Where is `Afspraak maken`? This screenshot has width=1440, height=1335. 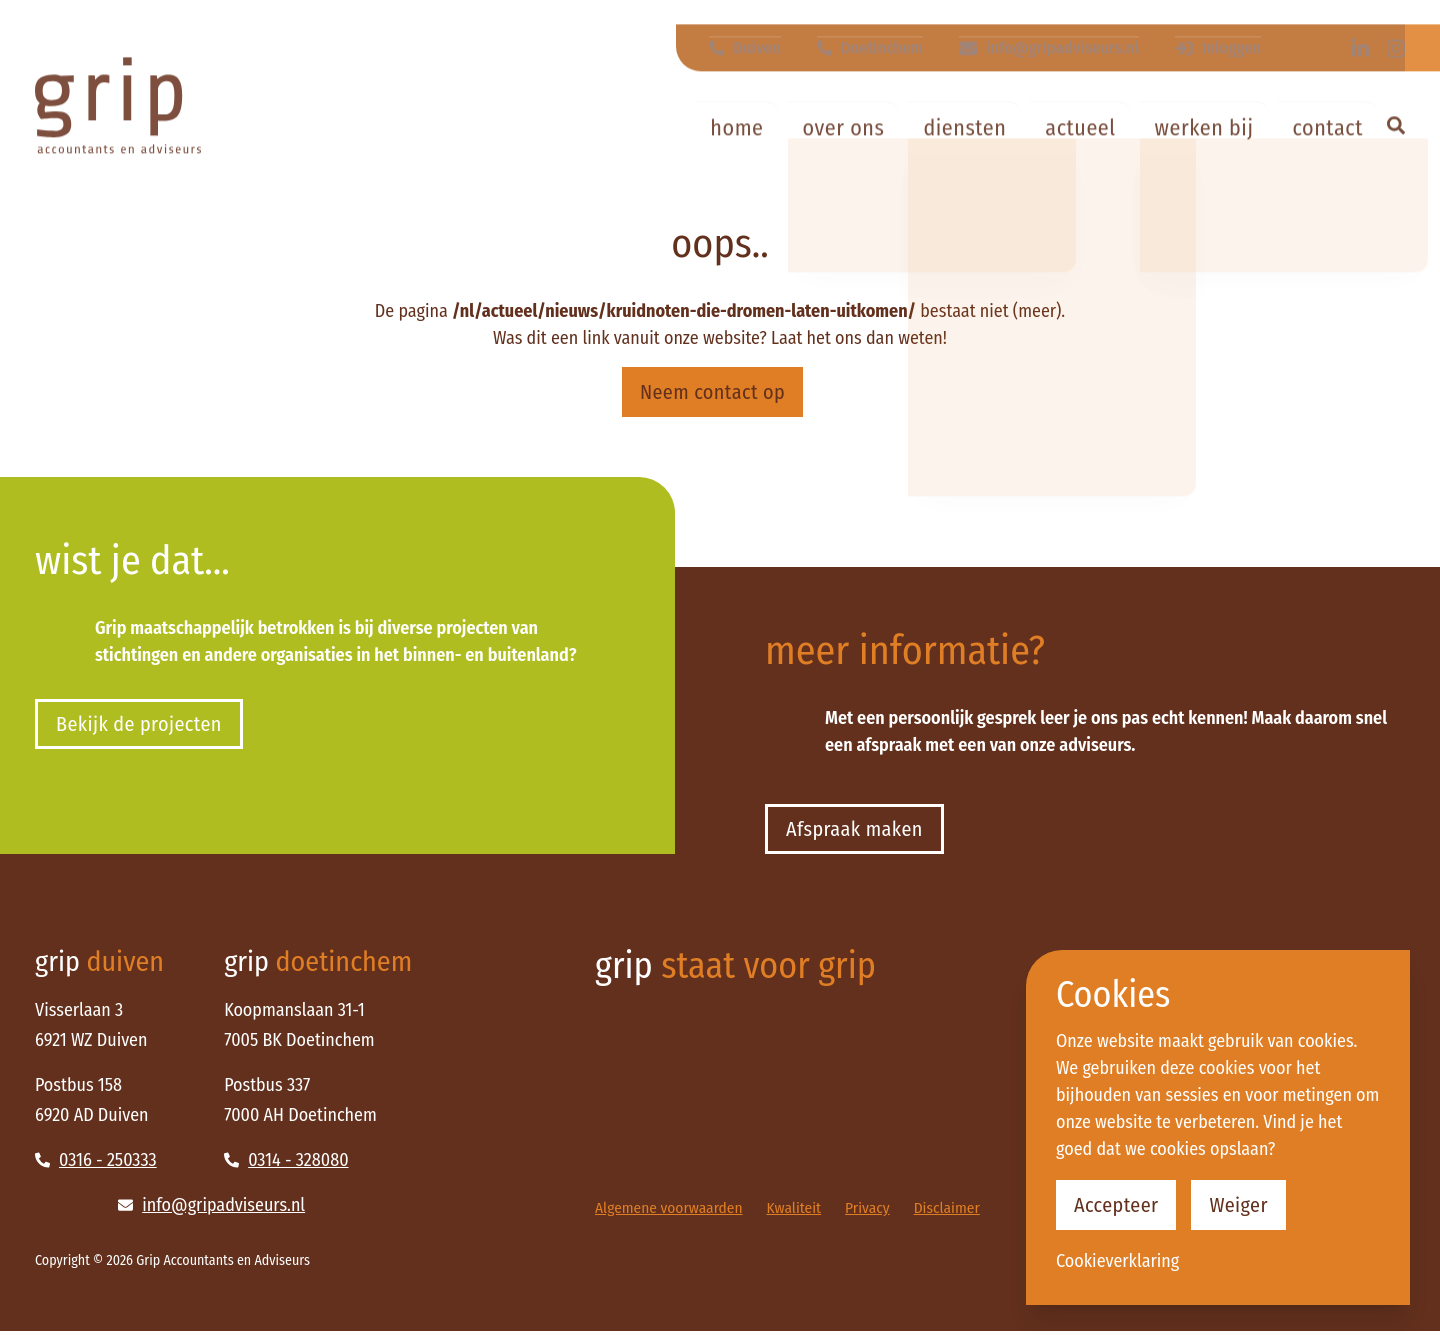 Afspraak maken is located at coordinates (861, 831).